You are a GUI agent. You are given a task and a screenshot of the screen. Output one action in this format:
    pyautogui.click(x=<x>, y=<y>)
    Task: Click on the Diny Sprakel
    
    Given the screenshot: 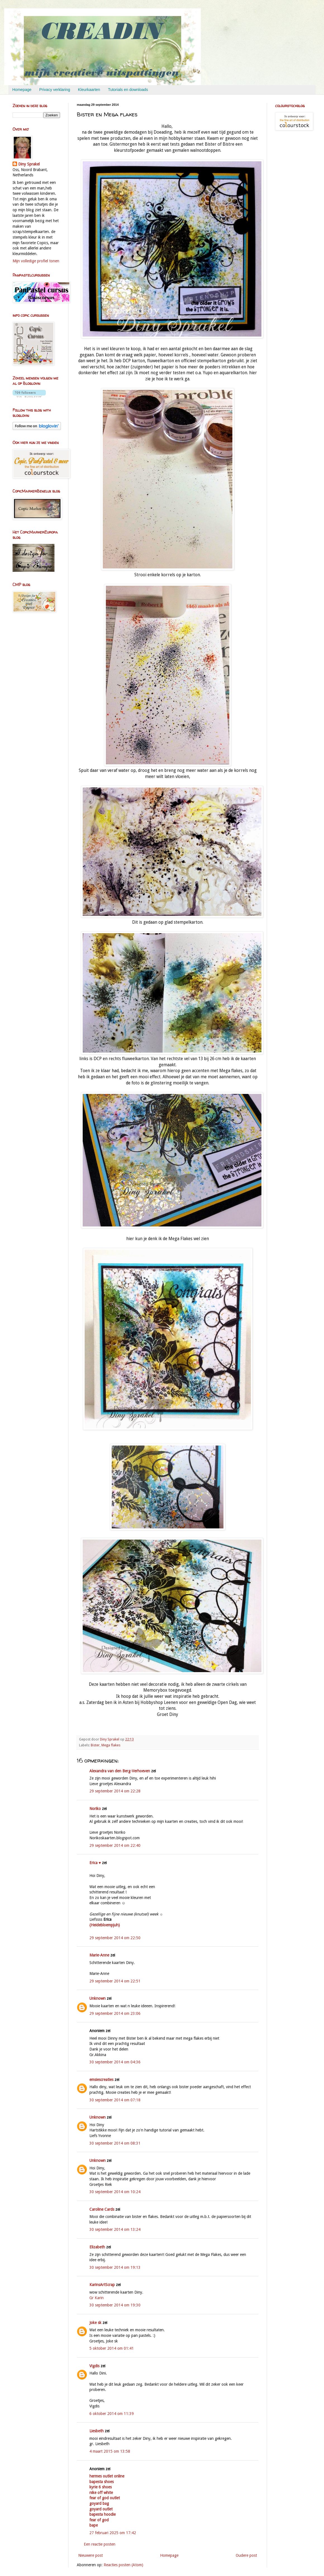 What is the action you would take?
    pyautogui.click(x=29, y=164)
    